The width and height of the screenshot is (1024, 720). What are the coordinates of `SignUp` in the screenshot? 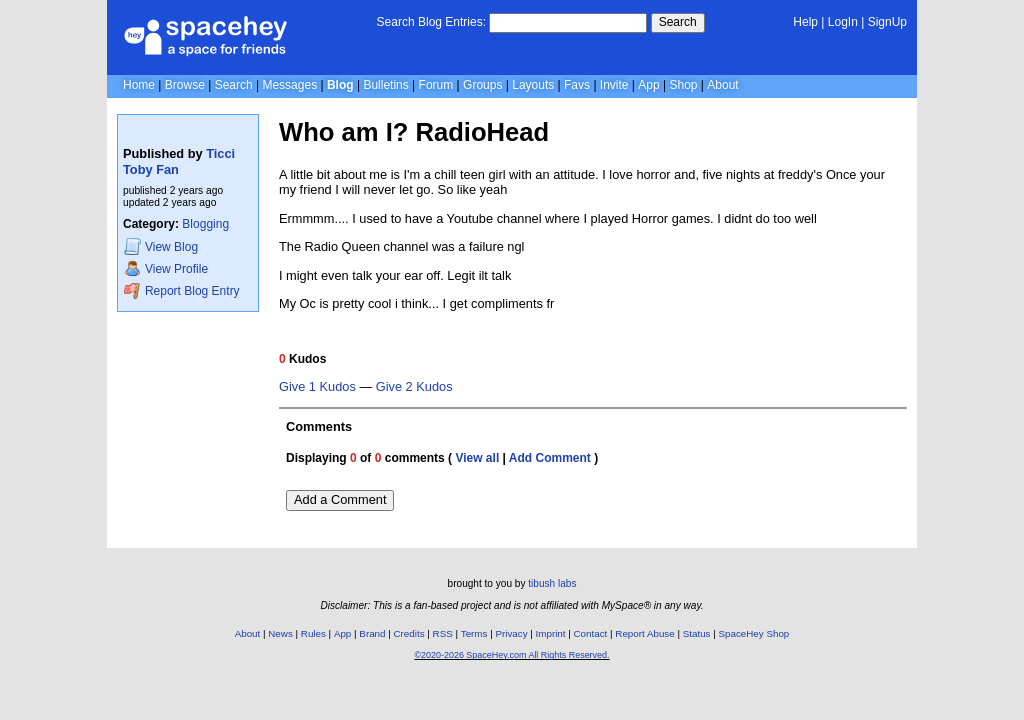 It's located at (887, 22).